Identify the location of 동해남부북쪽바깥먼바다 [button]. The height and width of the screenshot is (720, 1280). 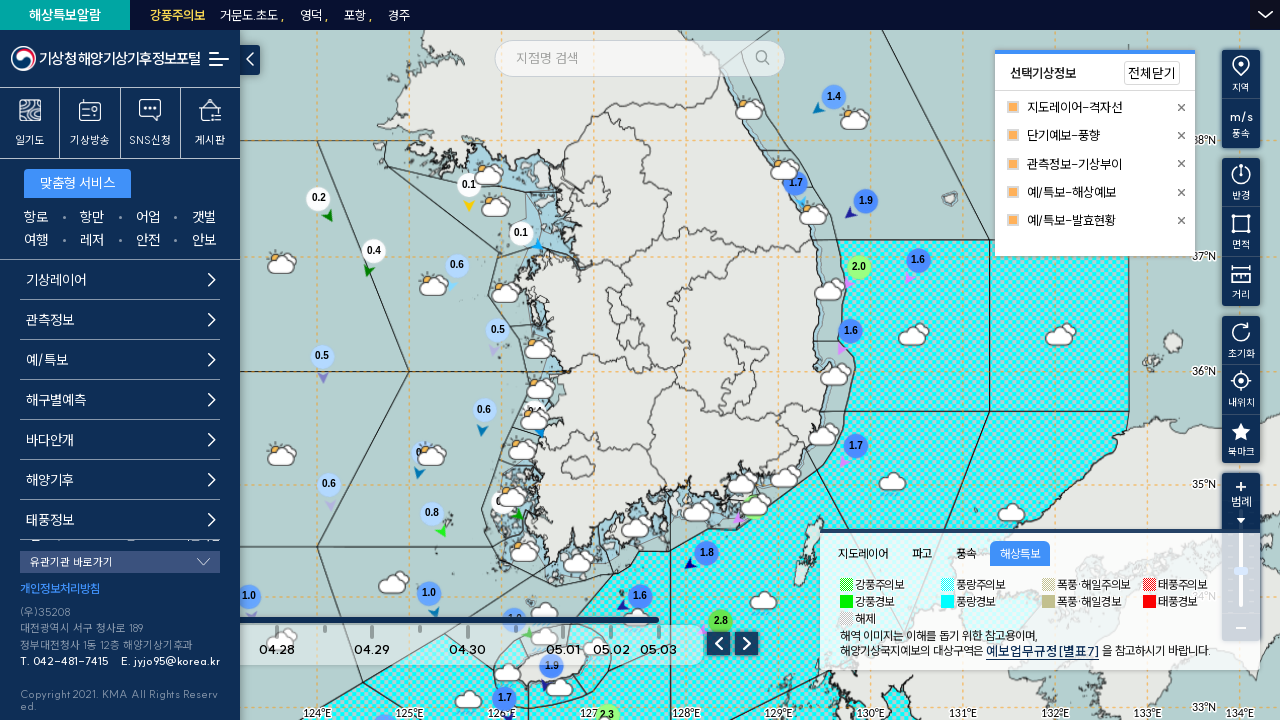
(713, 15).